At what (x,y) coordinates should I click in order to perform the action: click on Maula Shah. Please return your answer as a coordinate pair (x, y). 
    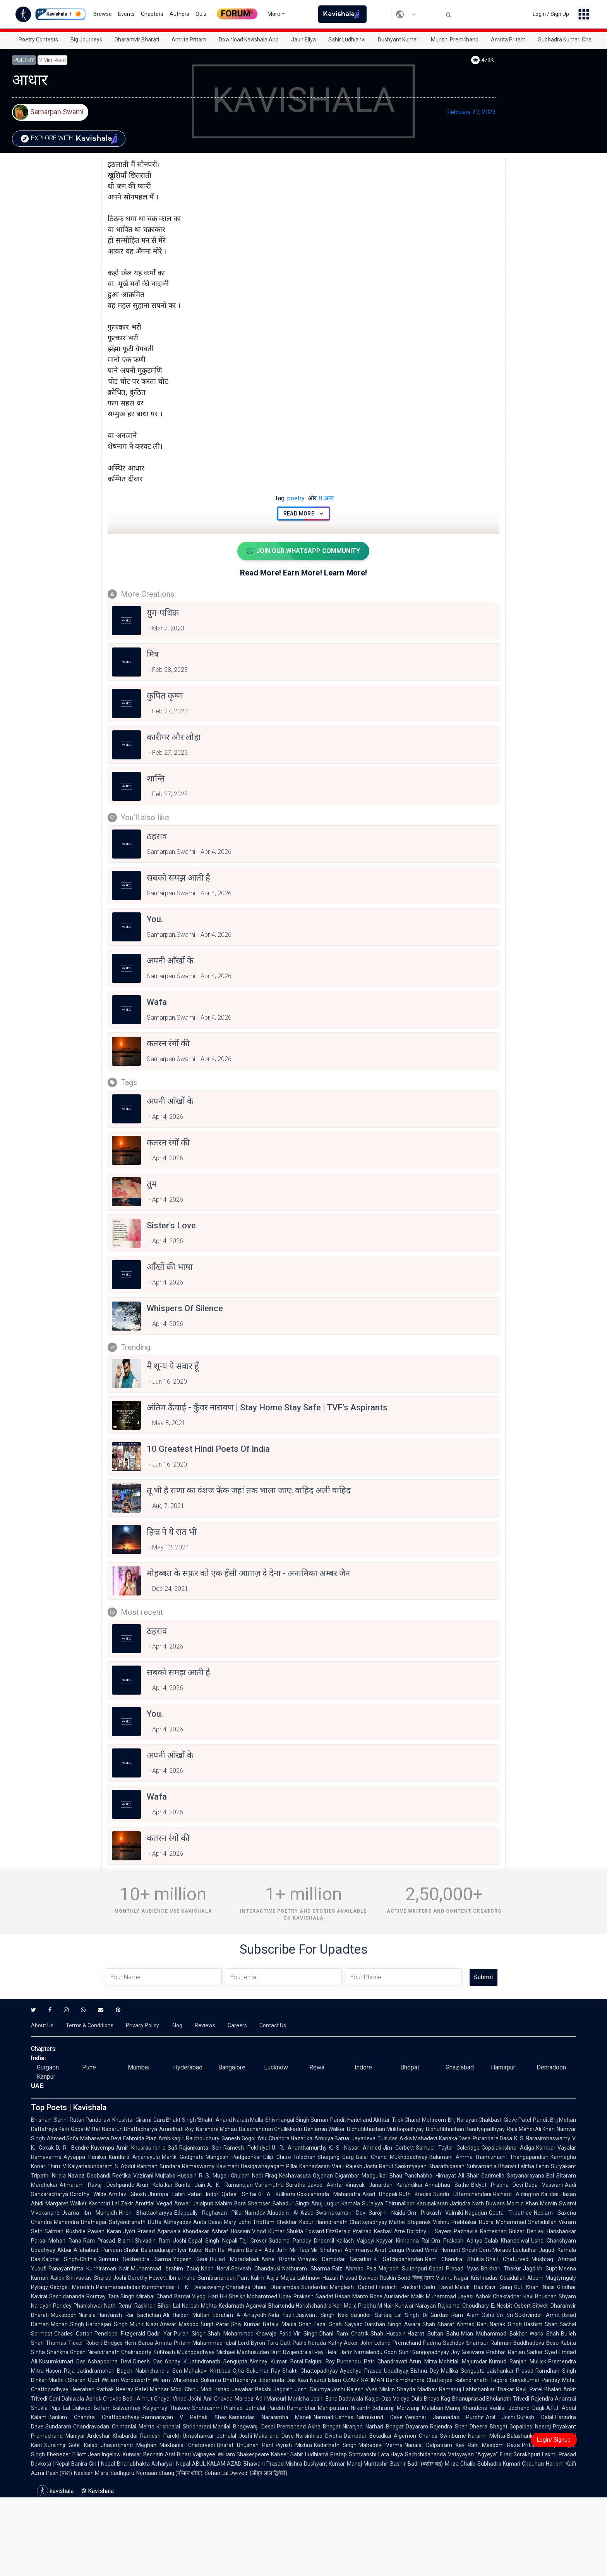
    Looking at the image, I should click on (296, 2324).